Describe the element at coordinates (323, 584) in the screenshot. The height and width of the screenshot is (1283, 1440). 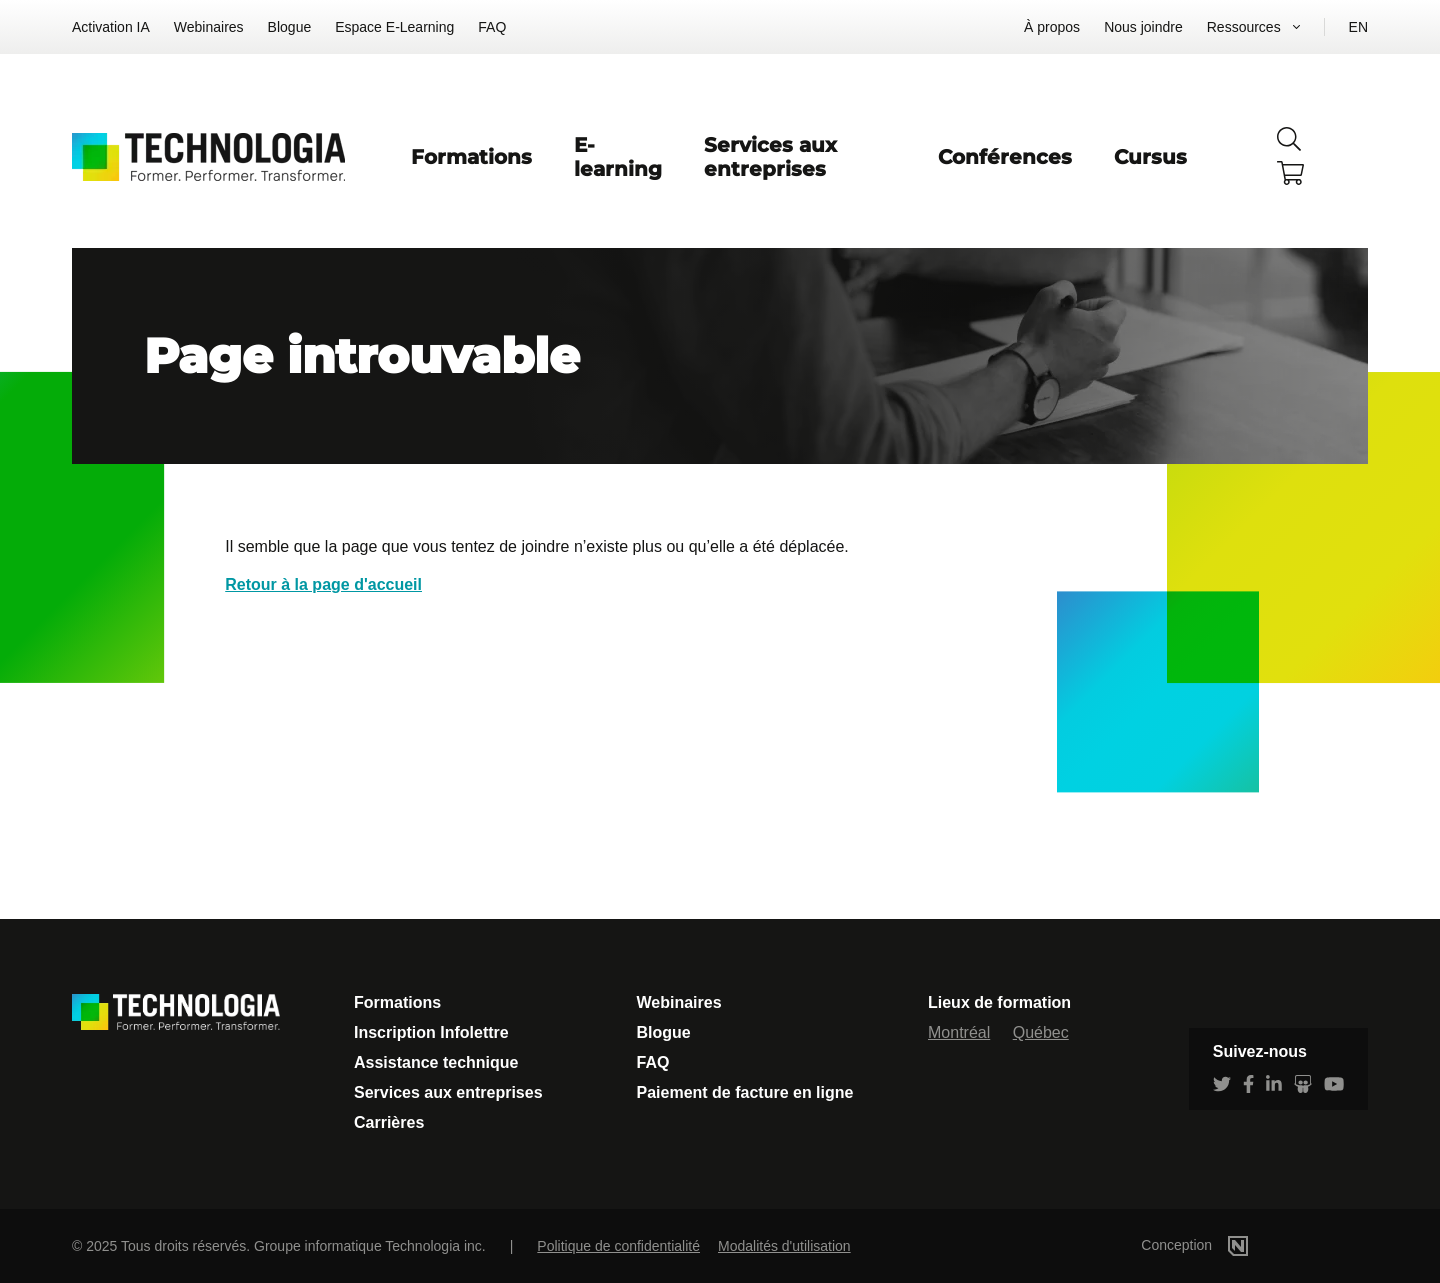
I see `Retour à la page d'accueil` at that location.